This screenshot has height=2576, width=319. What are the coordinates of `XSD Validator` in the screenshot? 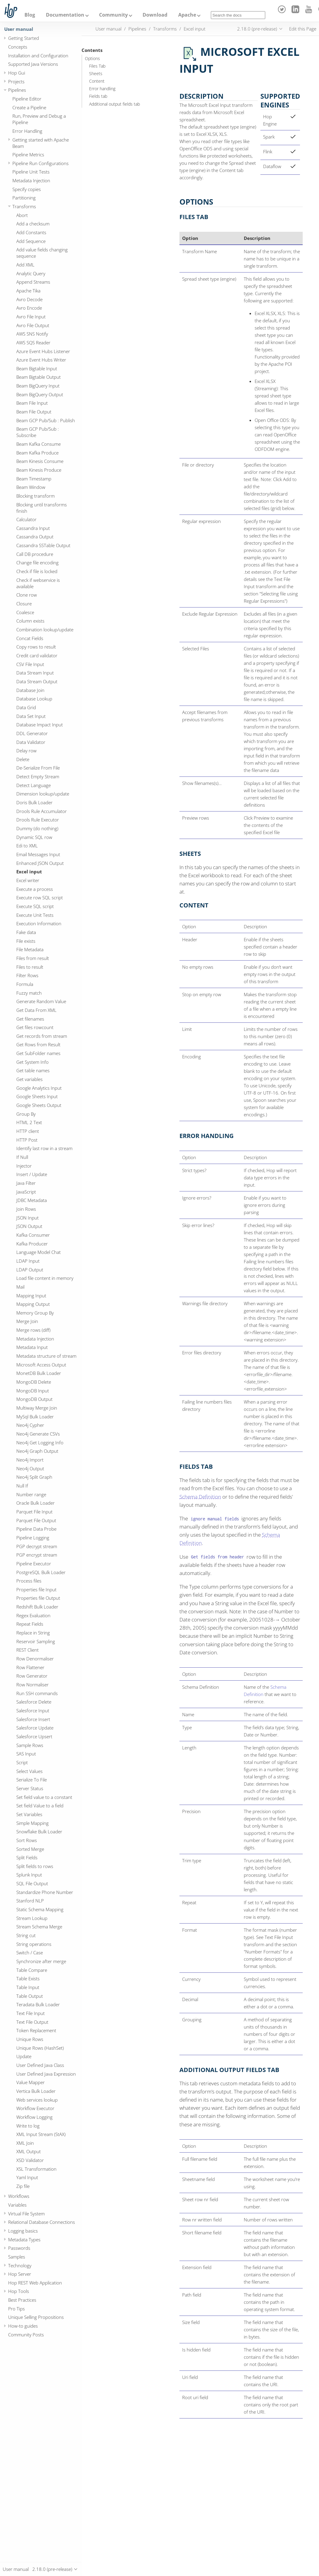 It's located at (30, 2160).